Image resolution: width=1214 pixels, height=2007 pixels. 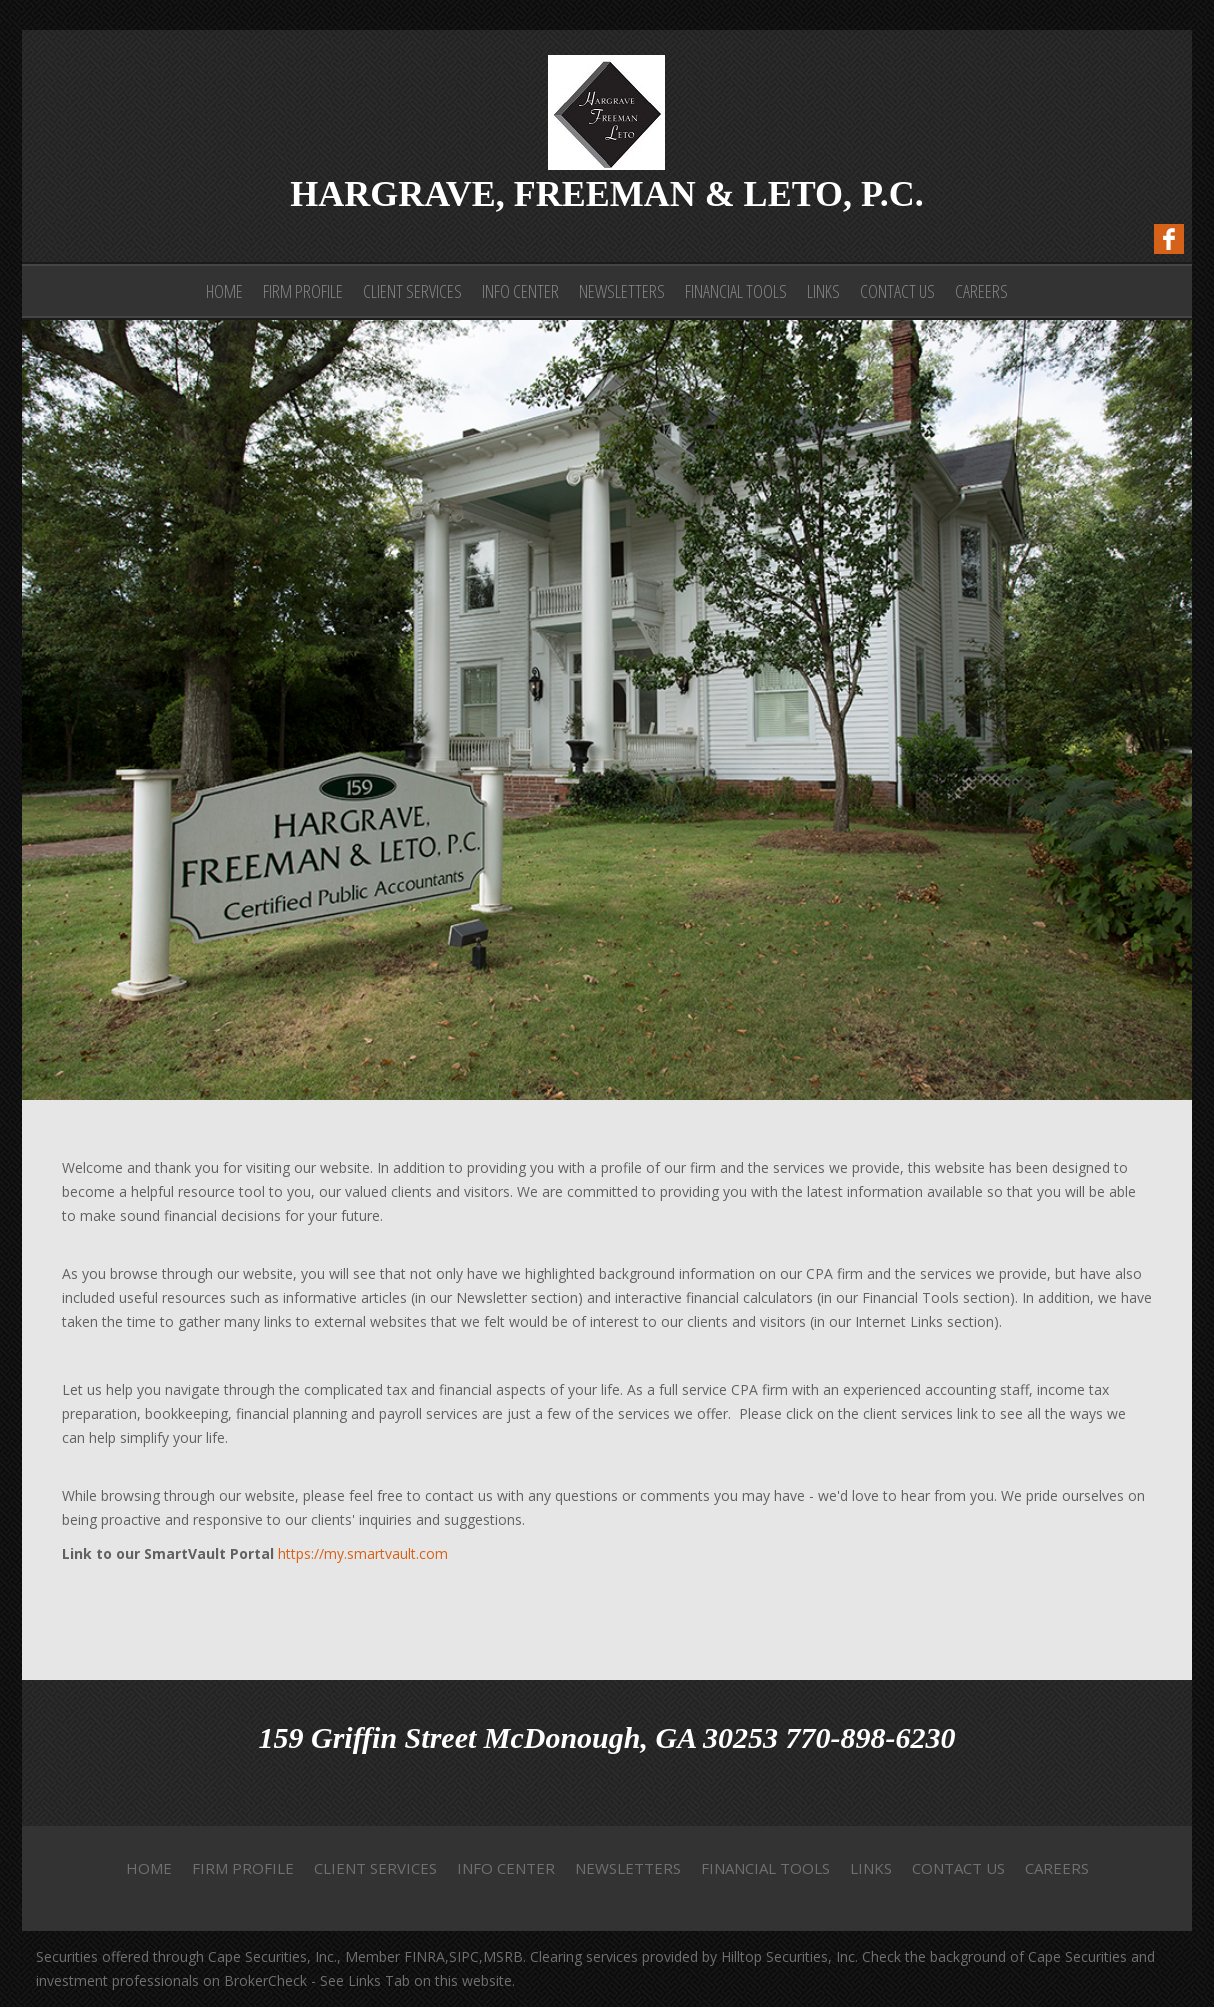 What do you see at coordinates (303, 291) in the screenshot?
I see `Firm Profile` at bounding box center [303, 291].